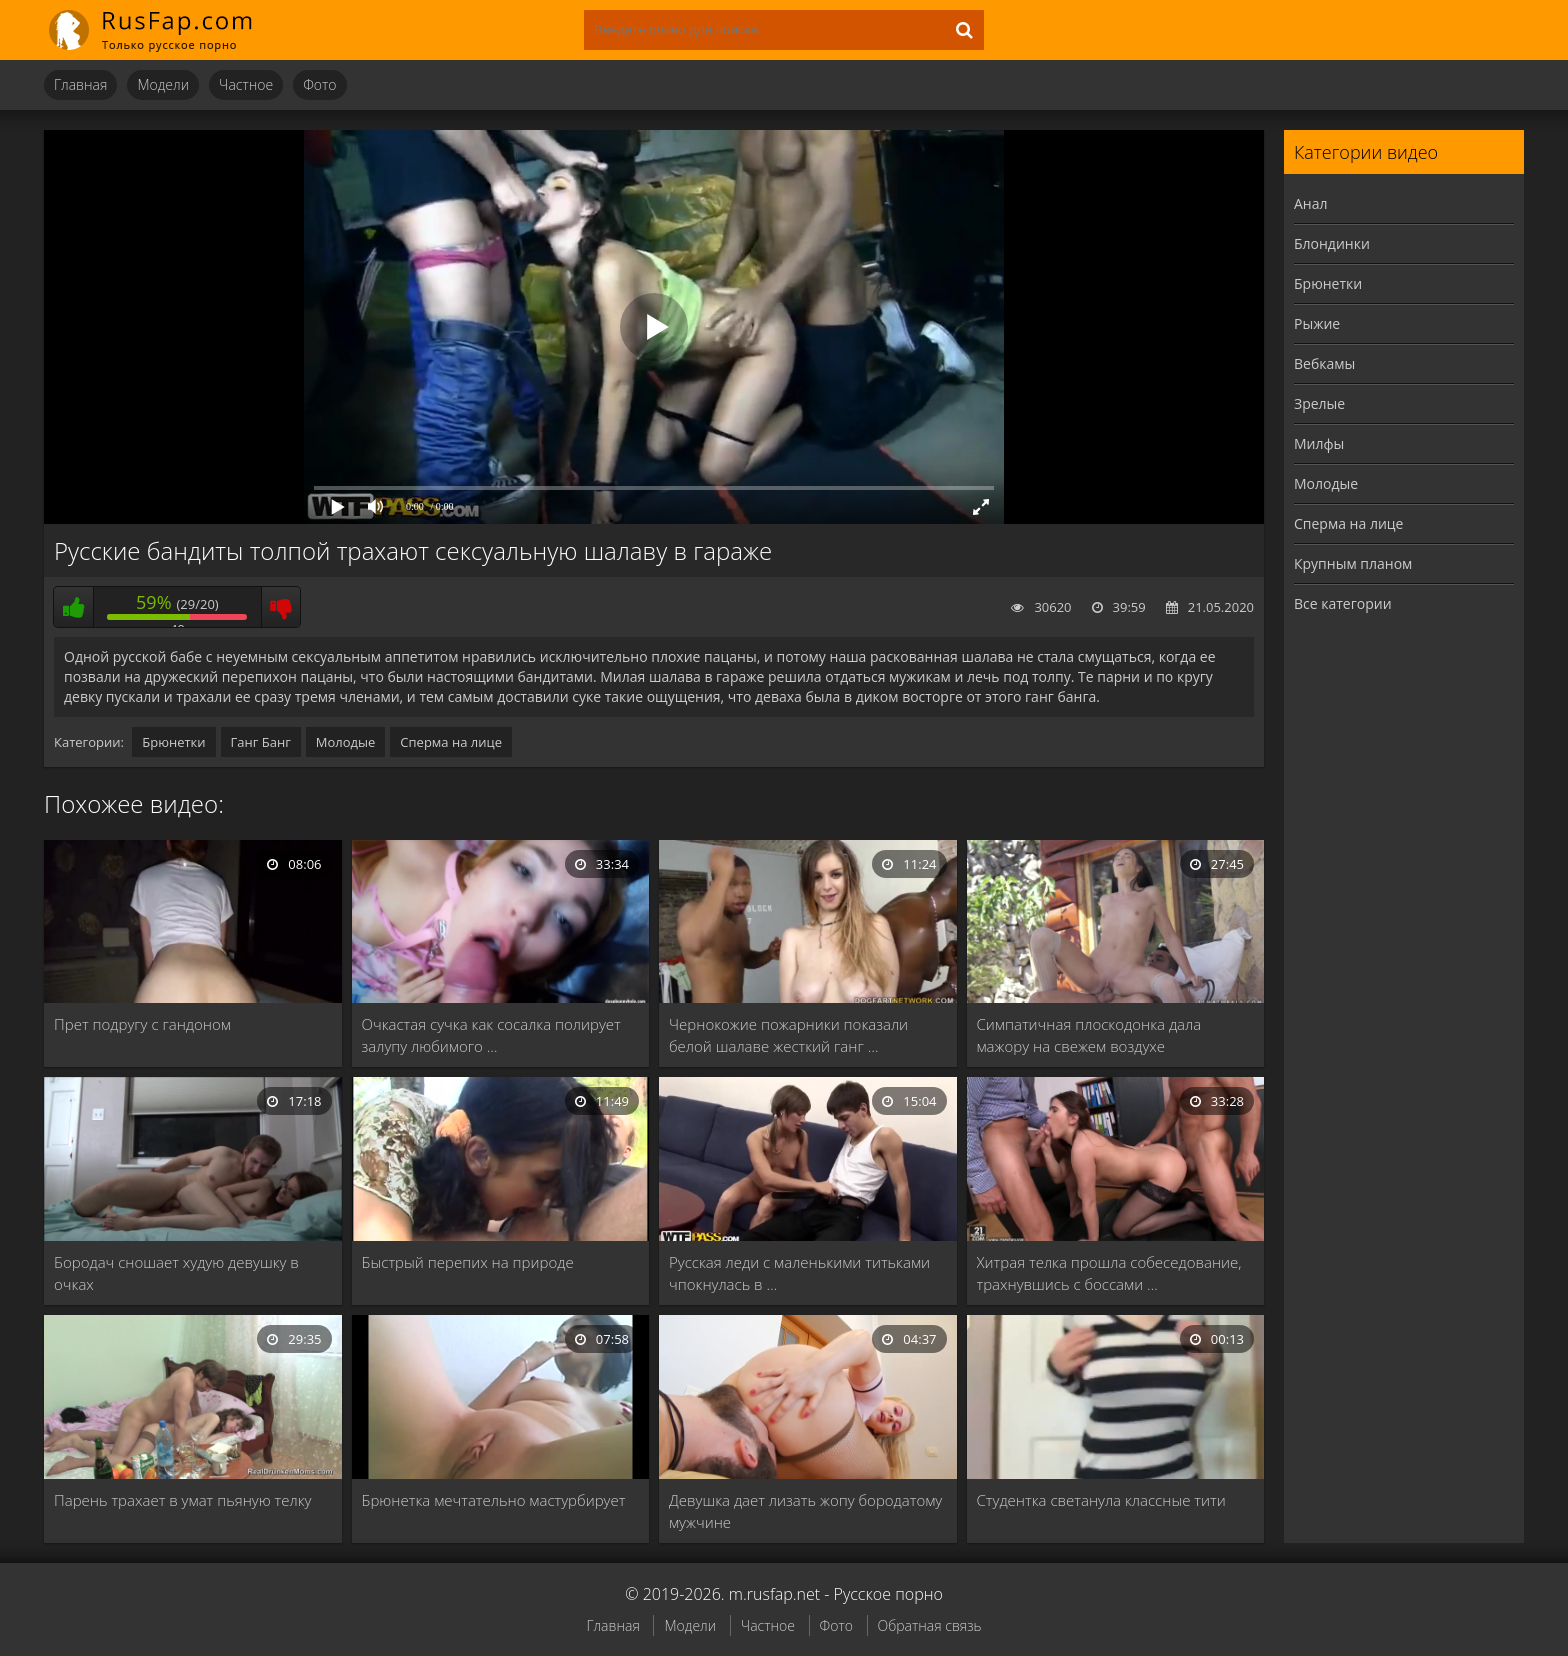 Image resolution: width=1568 pixels, height=1656 pixels. I want to click on Молодые, so click(346, 742).